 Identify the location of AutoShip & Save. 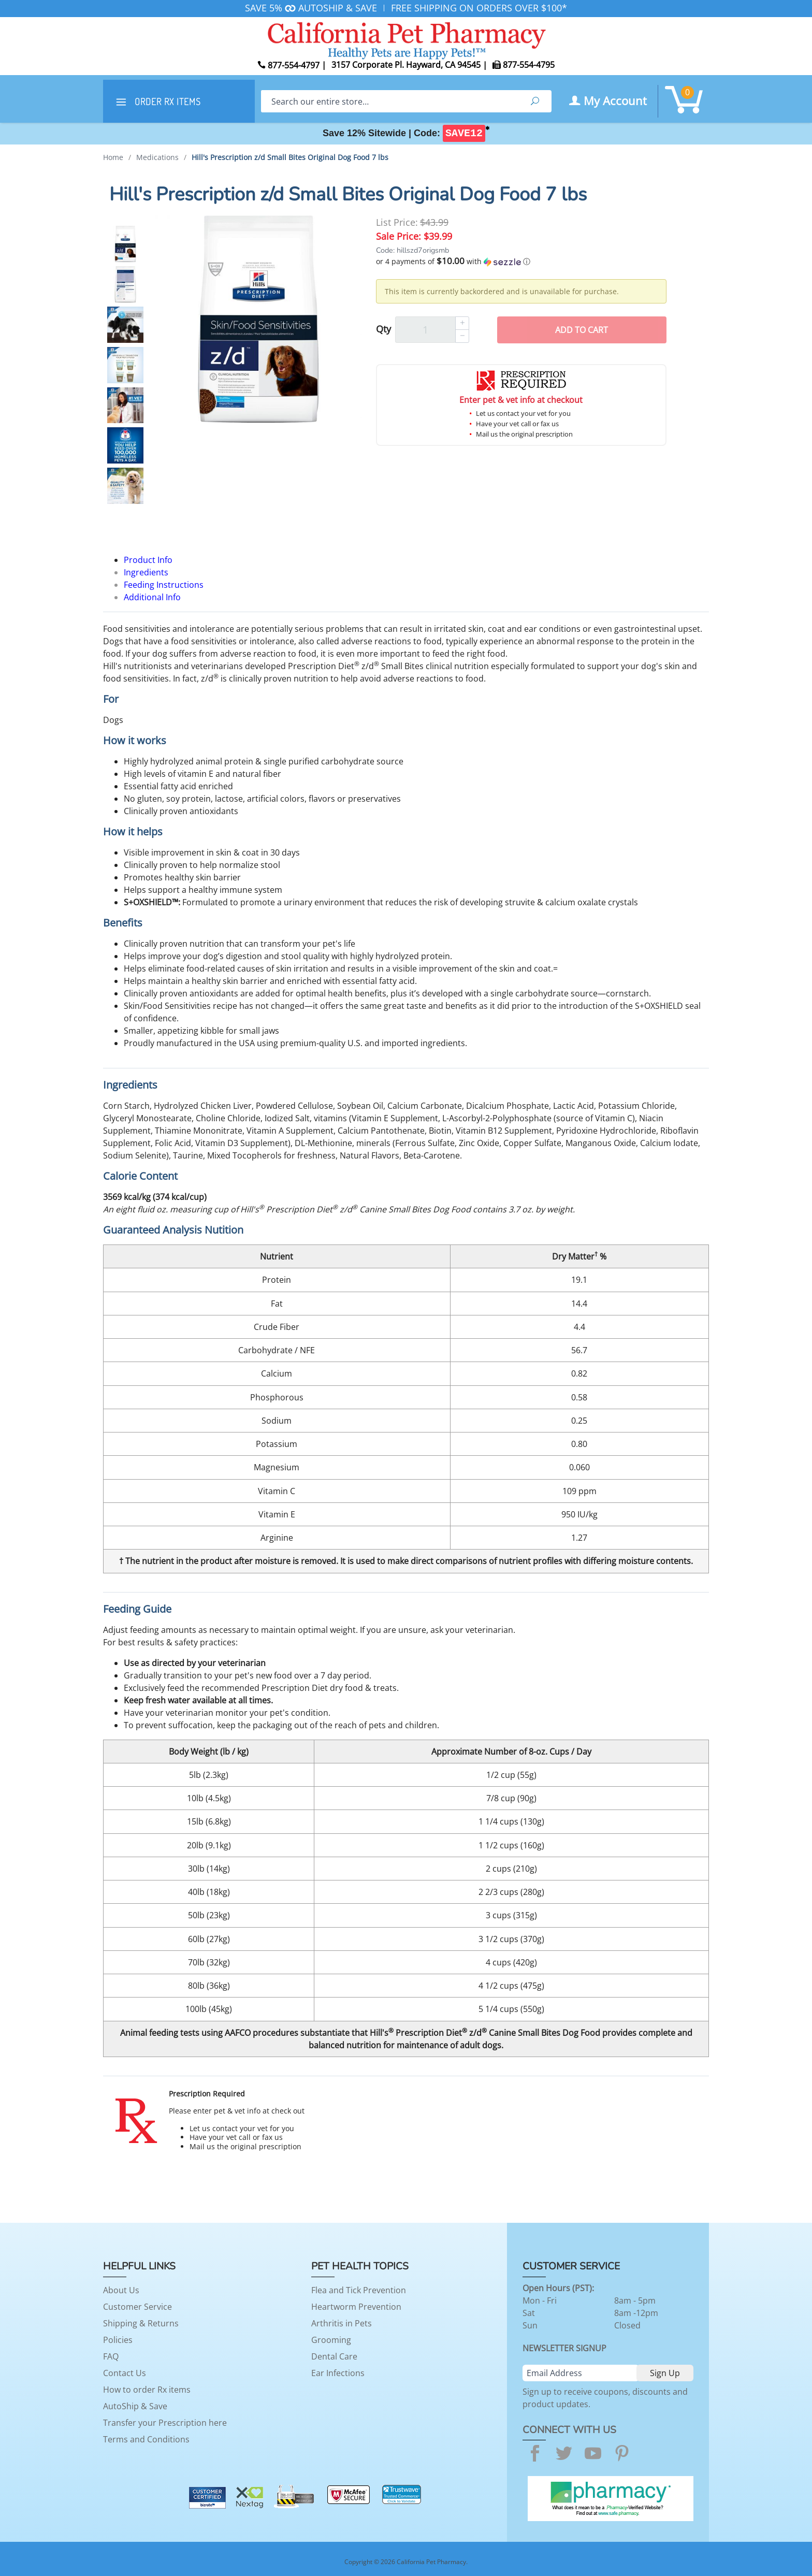
(135, 2406).